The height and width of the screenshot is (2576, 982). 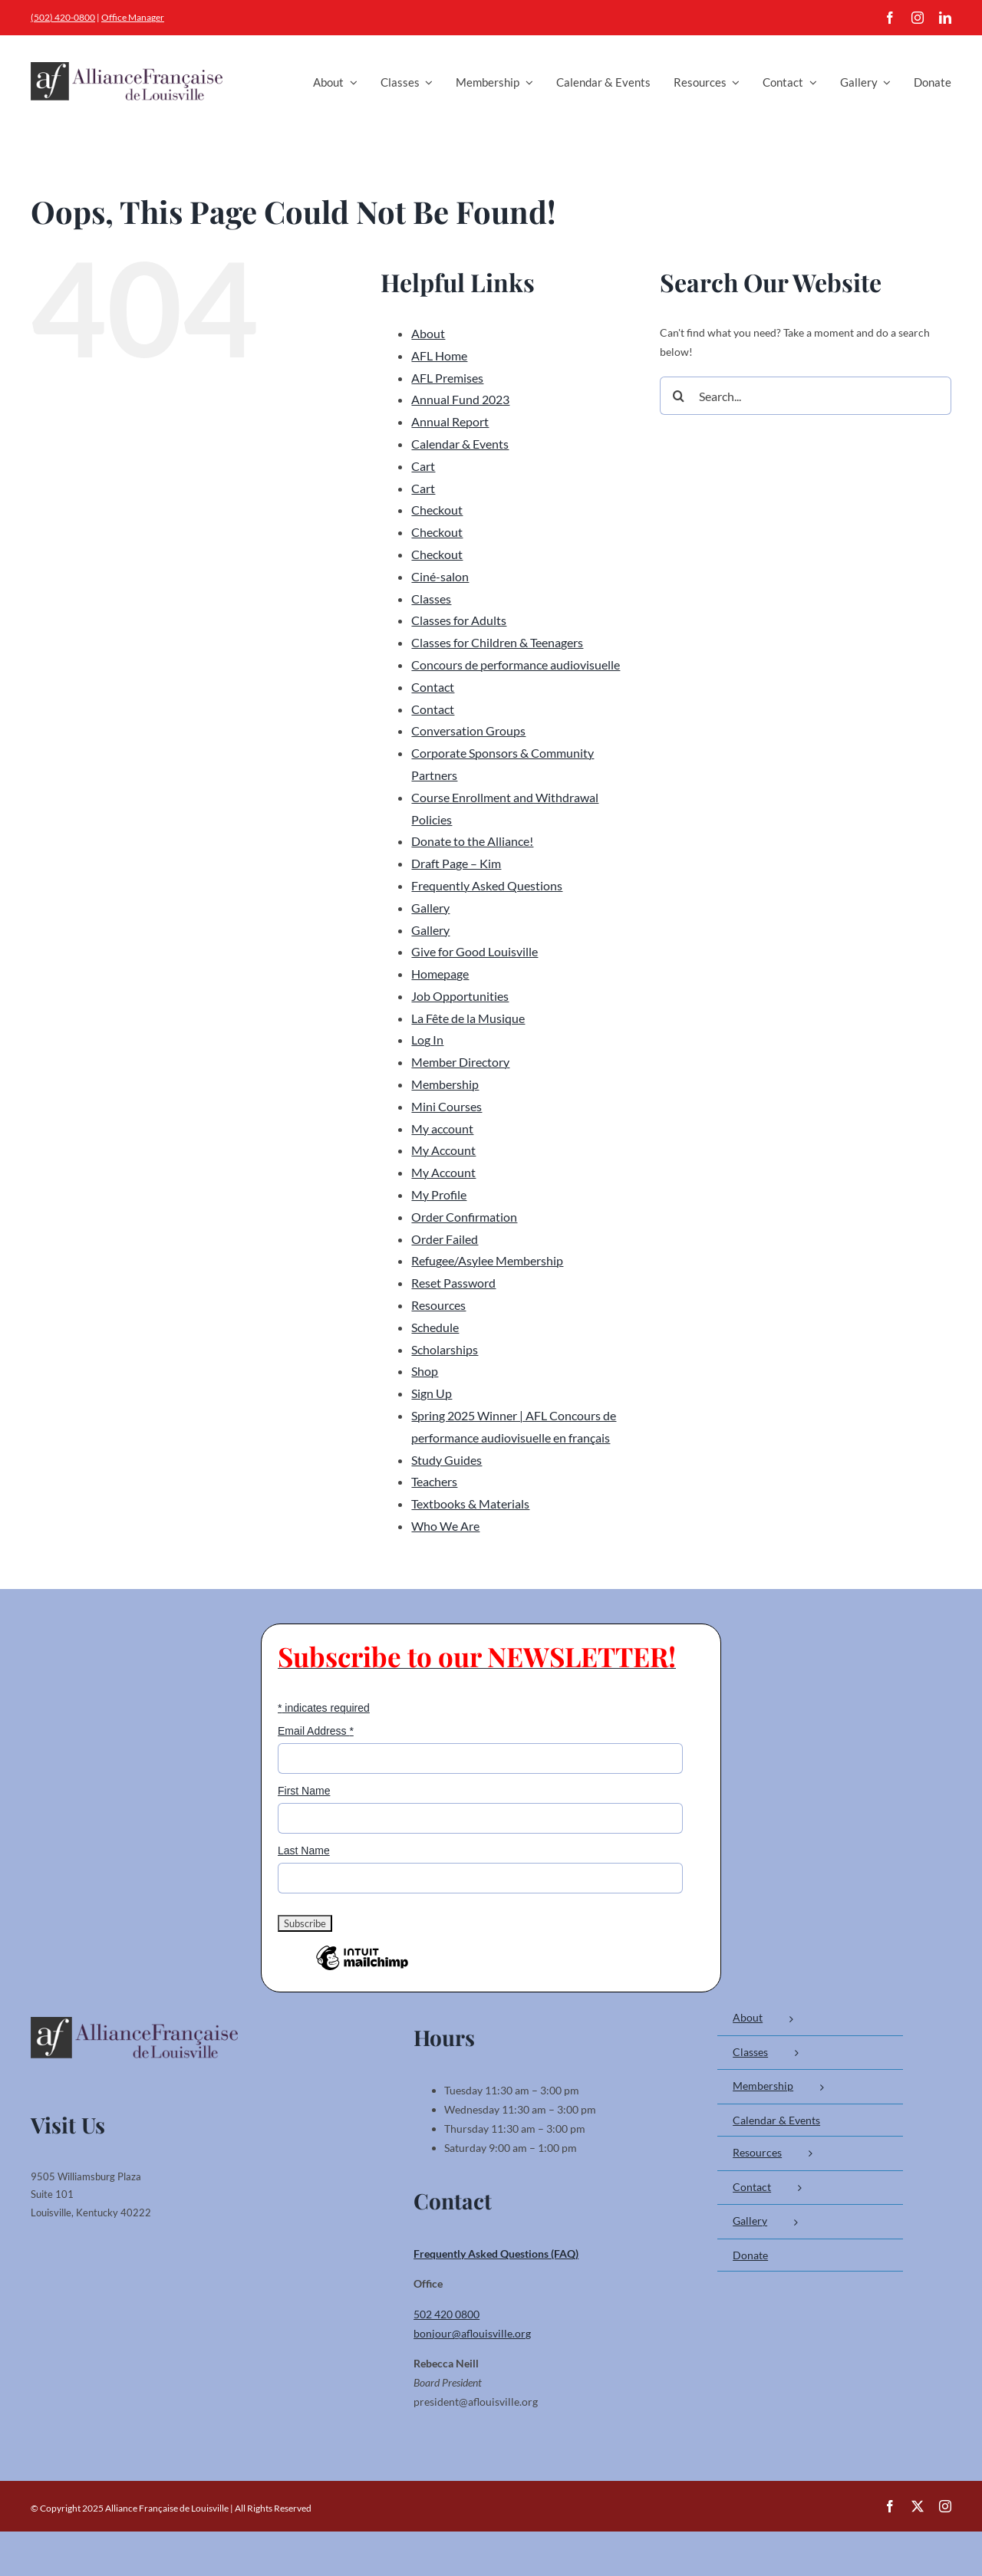 I want to click on My Profile, so click(x=438, y=1194).